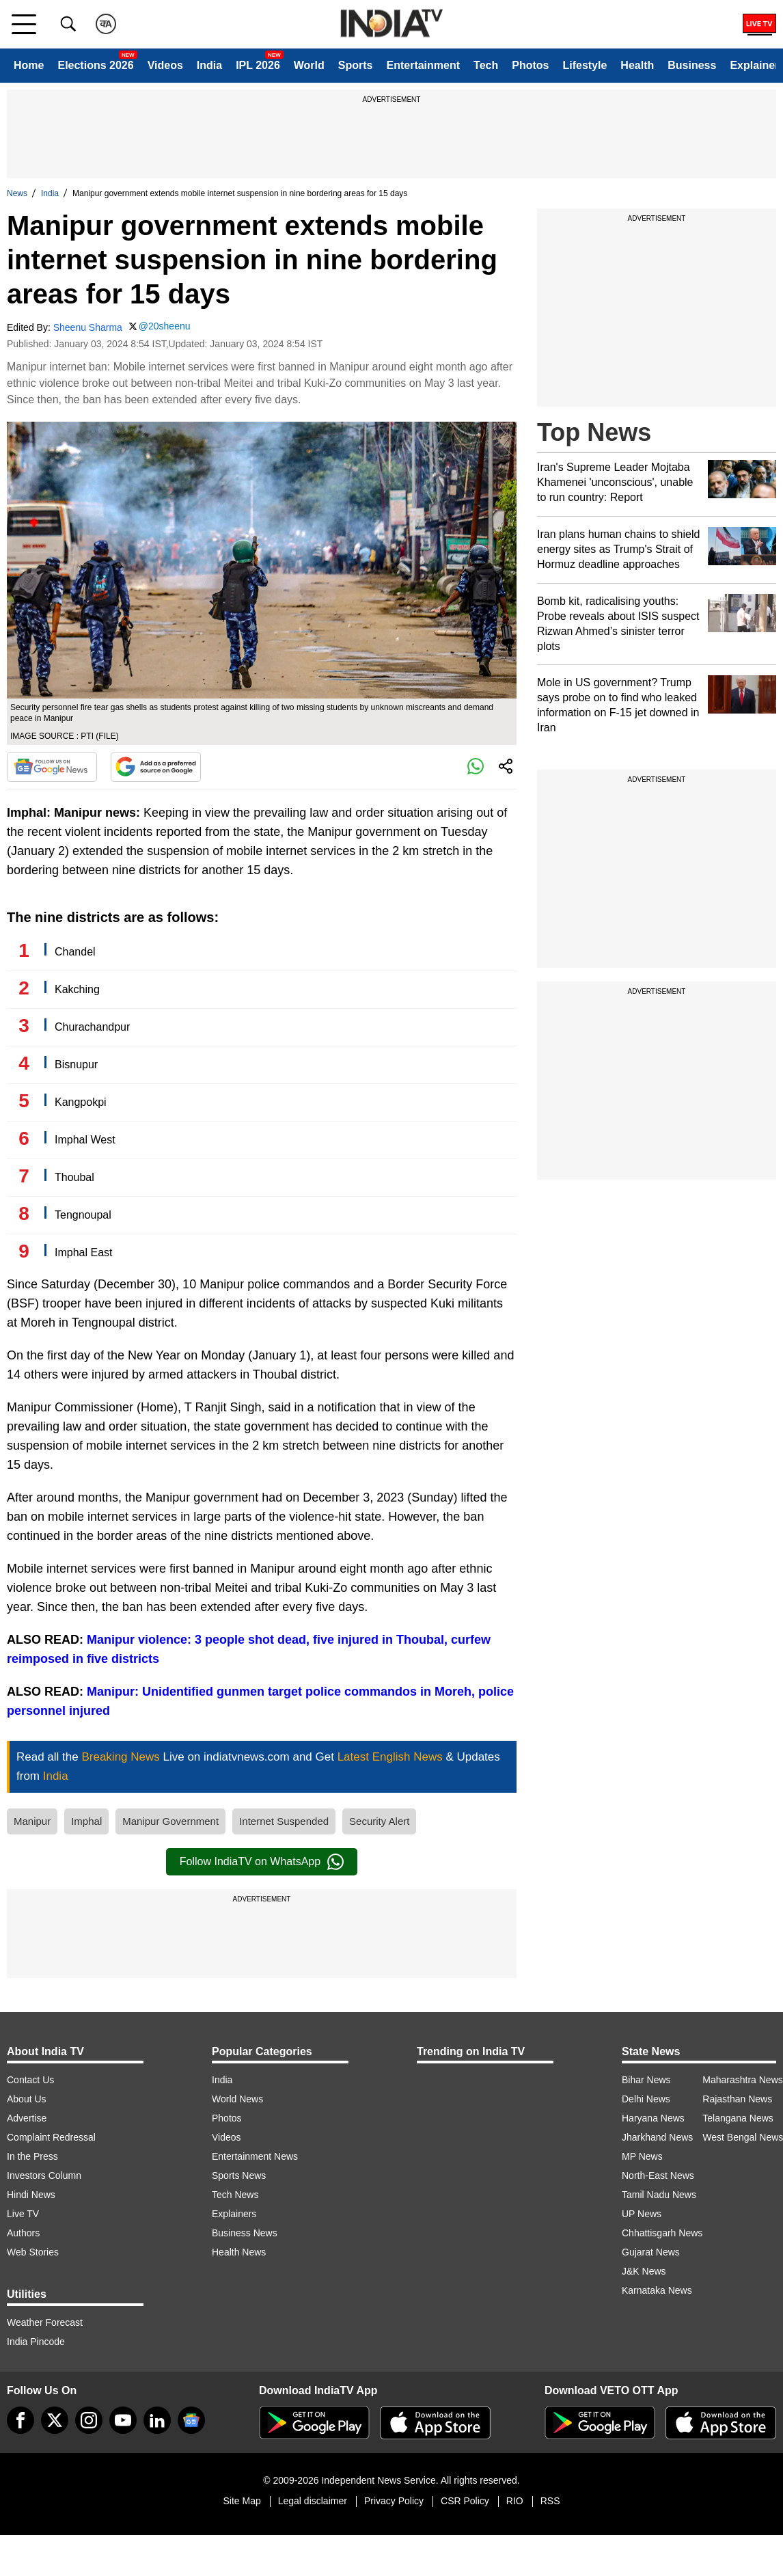 This screenshot has height=2576, width=783. What do you see at coordinates (23, 2232) in the screenshot?
I see `Authors` at bounding box center [23, 2232].